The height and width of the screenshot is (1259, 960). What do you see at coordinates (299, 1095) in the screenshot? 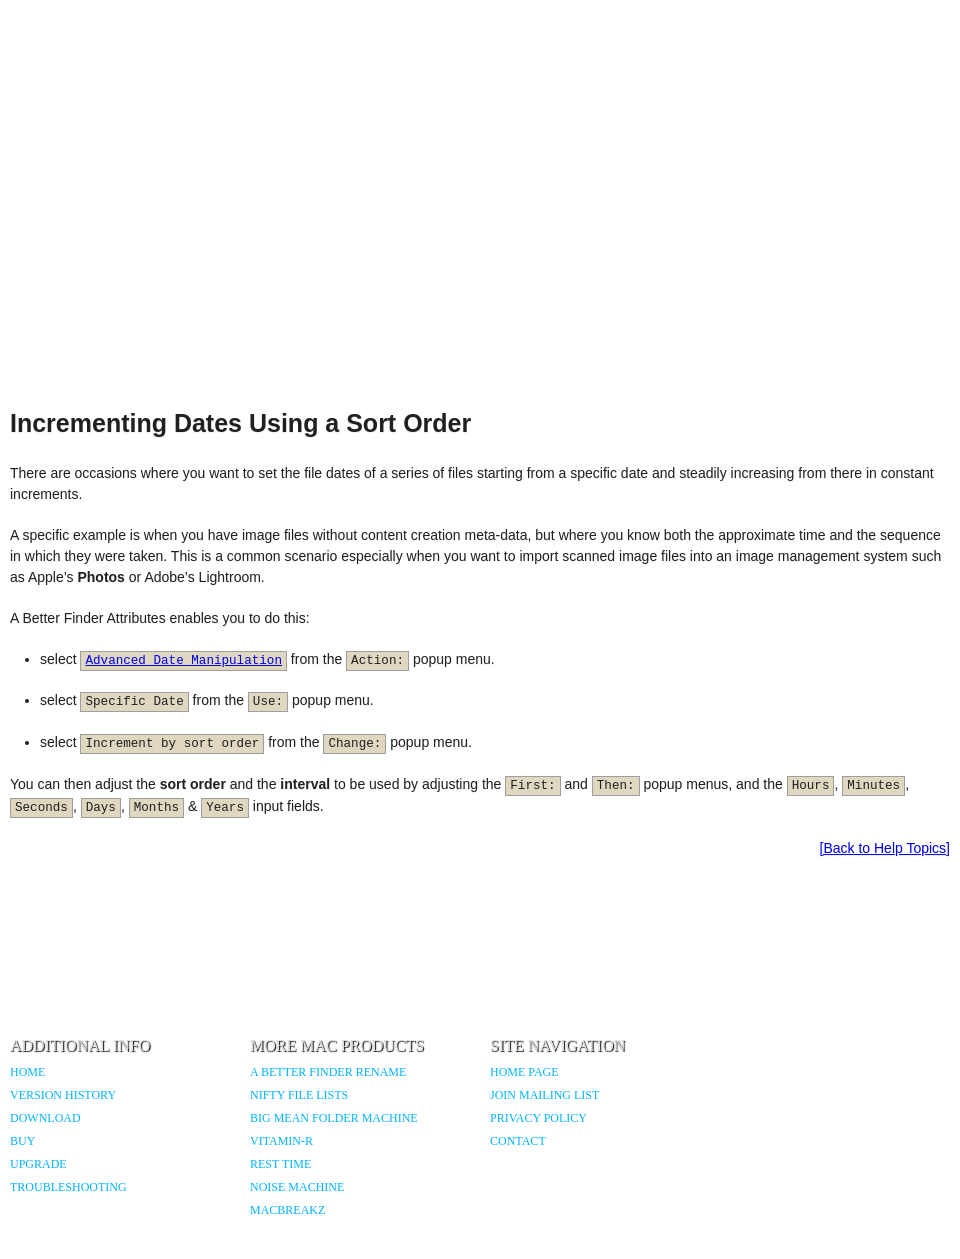
I see `Nifty File Lists` at bounding box center [299, 1095].